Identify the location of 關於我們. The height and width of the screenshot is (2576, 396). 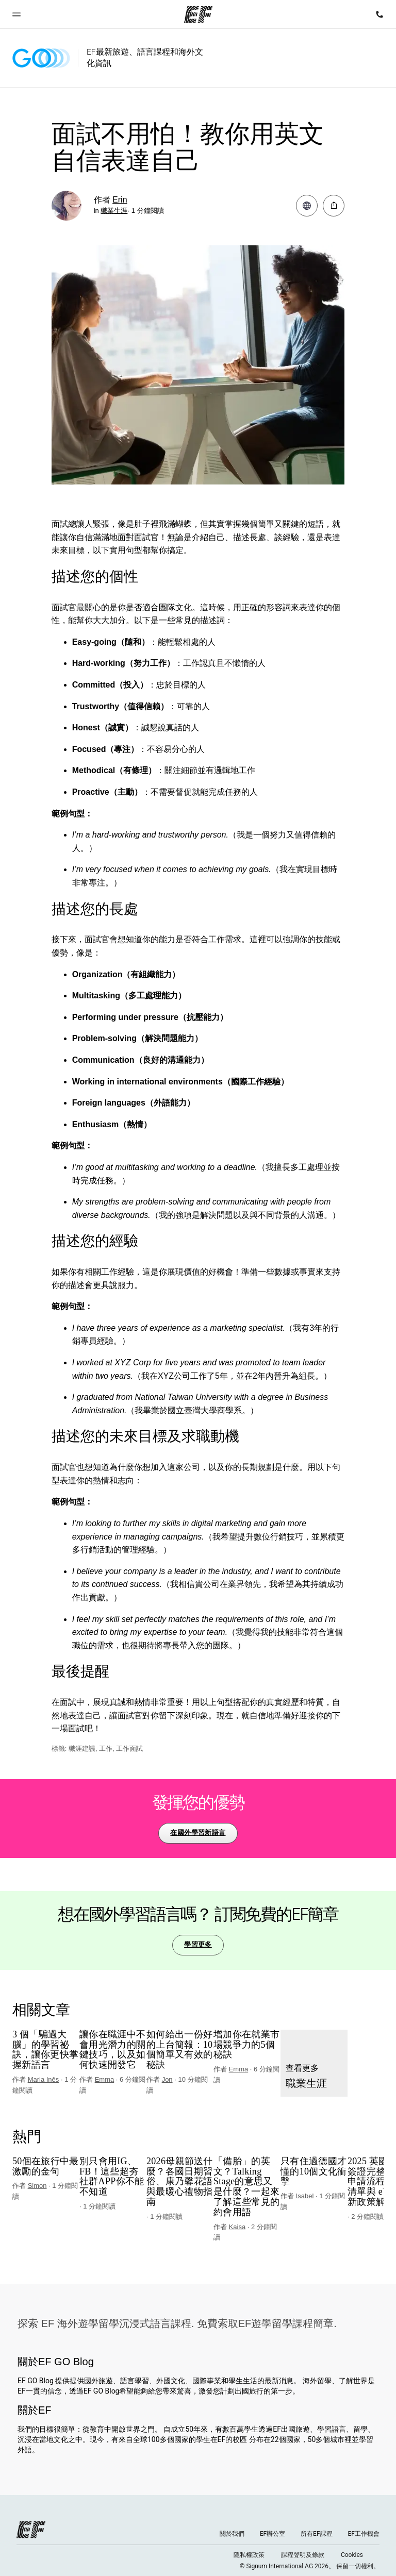
(232, 2533).